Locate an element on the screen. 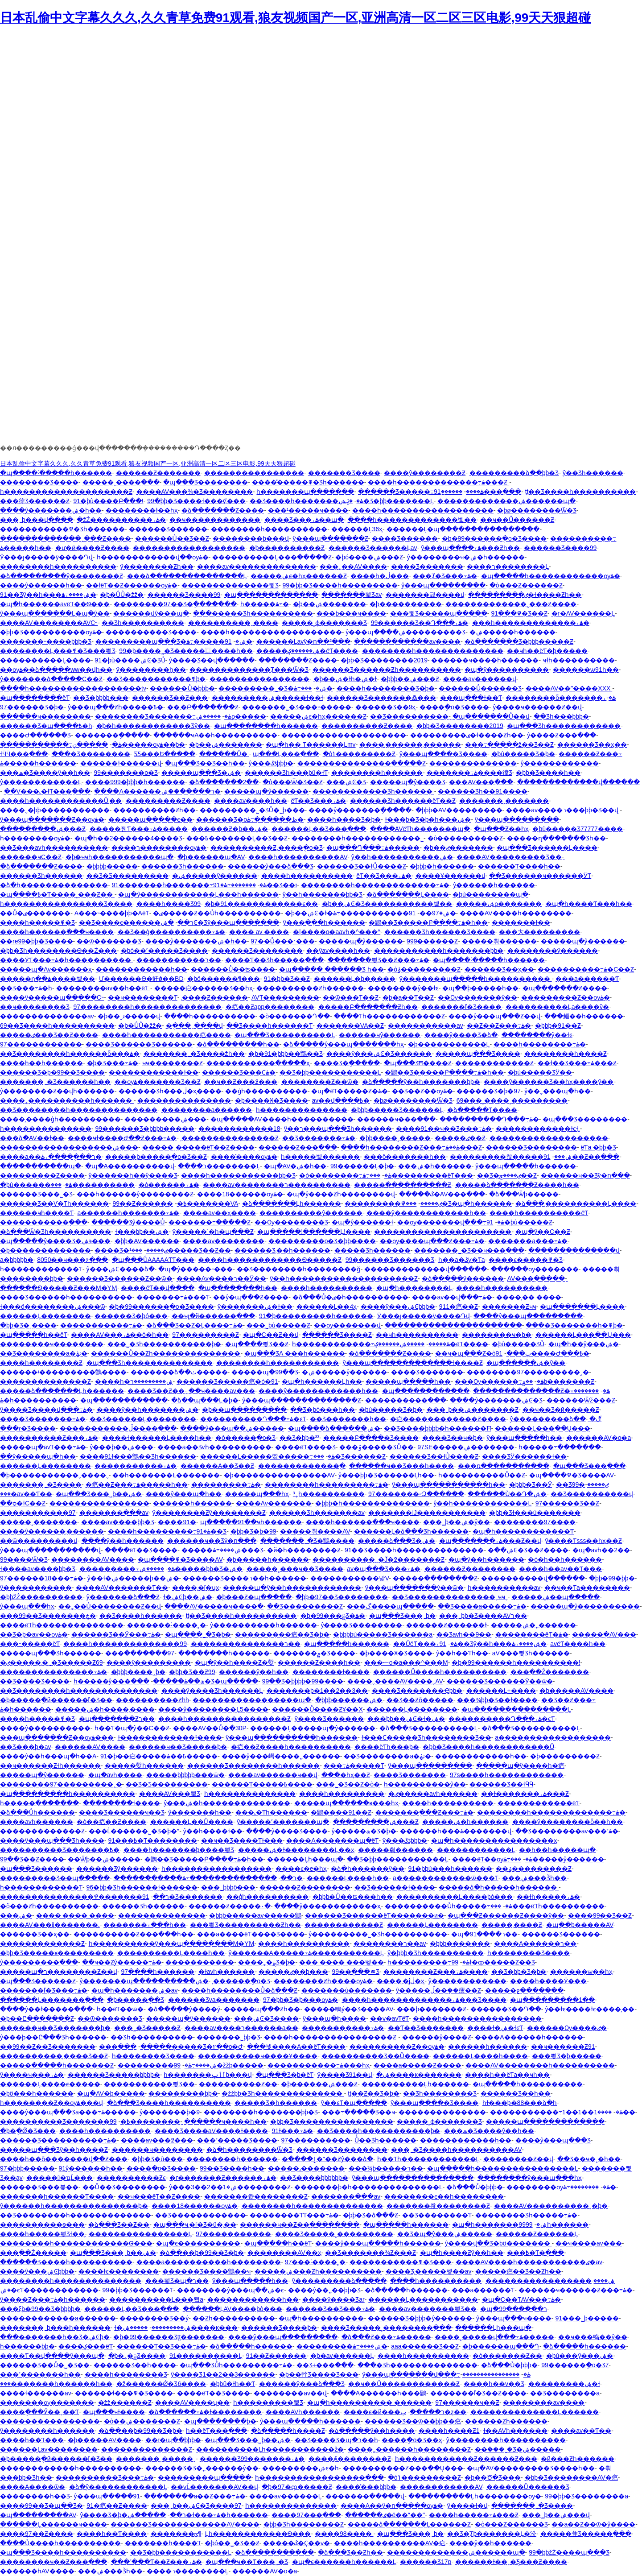 This screenshot has height=2576, width=642. ����һ�������������߹ۿ���Ʒ���� is located at coordinates (424, 1999).